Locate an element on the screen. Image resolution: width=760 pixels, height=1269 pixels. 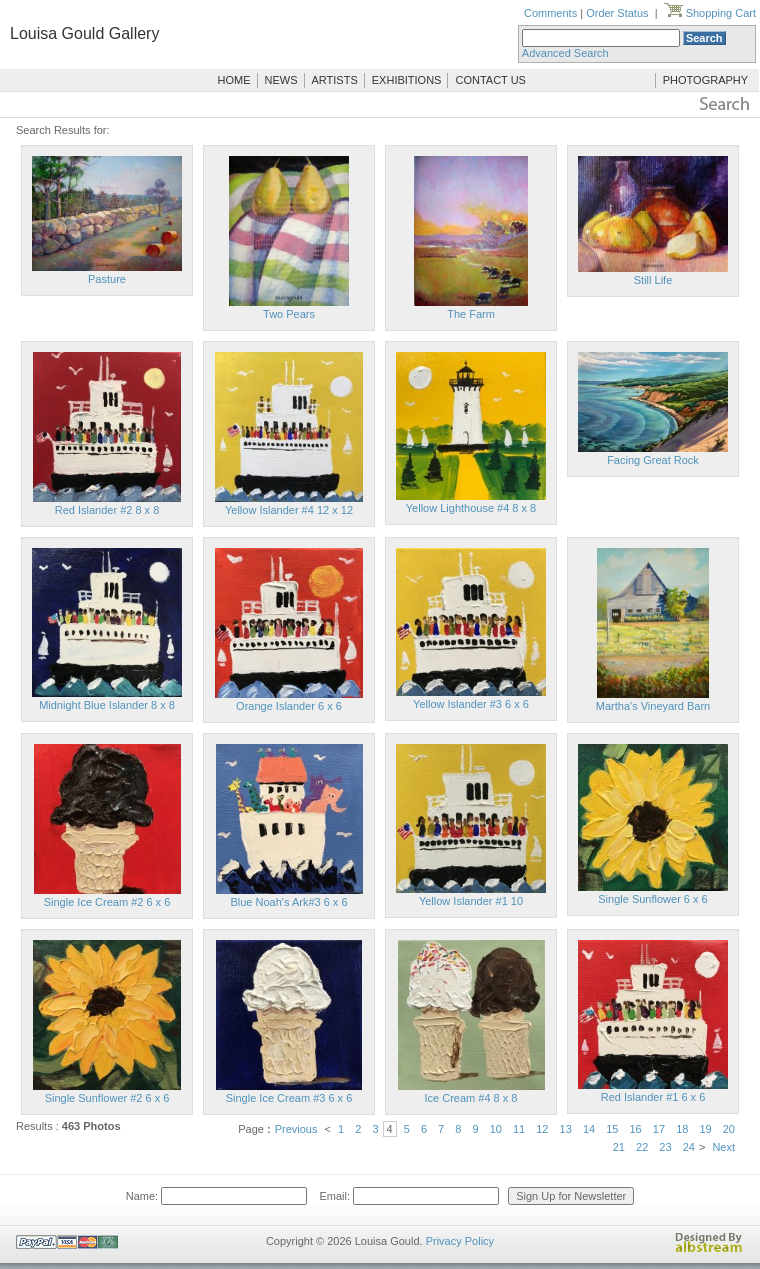
Single Ice Cream #3 6 x 6 is located at coordinates (289, 1098).